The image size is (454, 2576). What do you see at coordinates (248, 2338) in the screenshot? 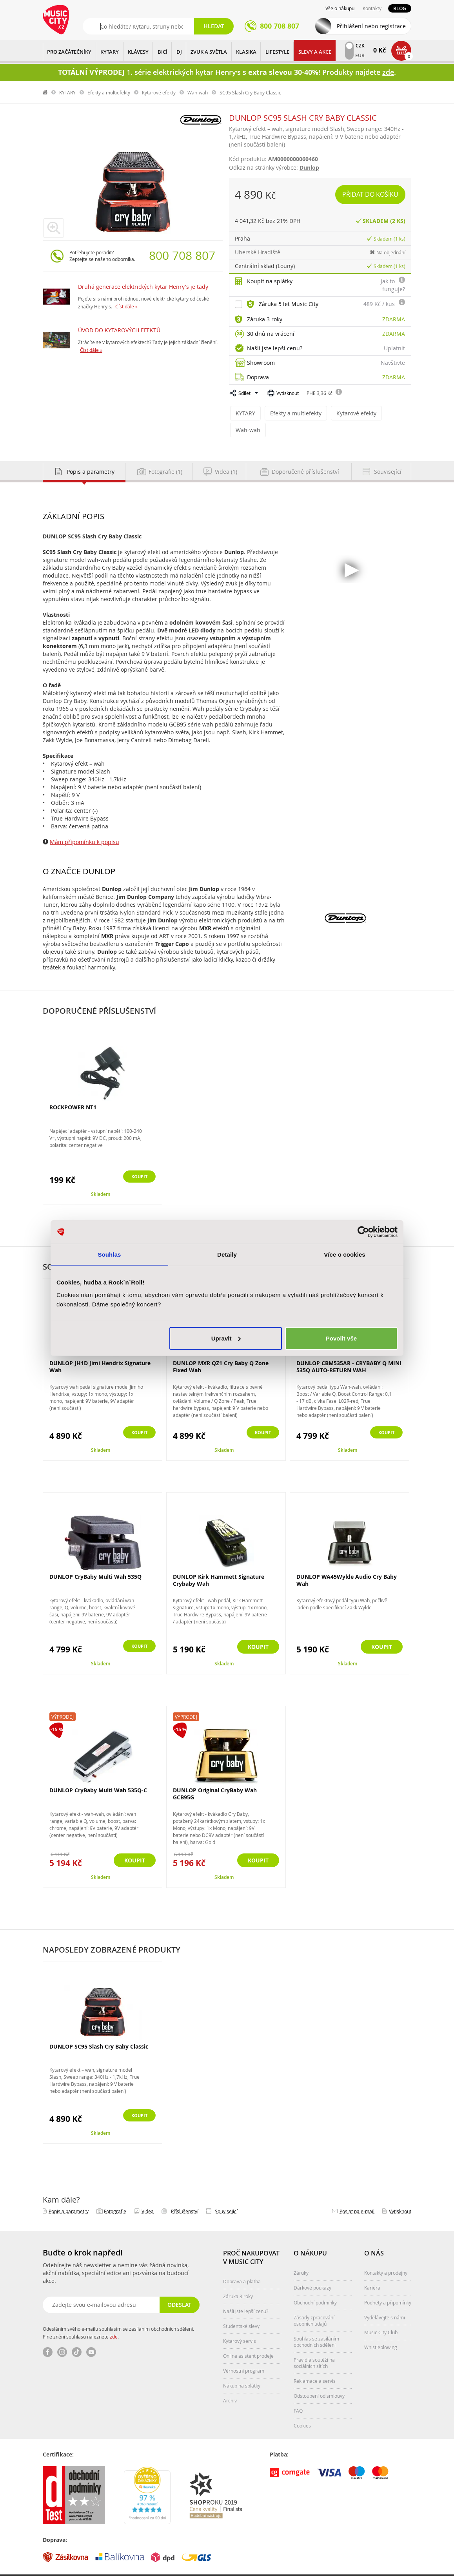
I see `Online asistent prodeje` at bounding box center [248, 2338].